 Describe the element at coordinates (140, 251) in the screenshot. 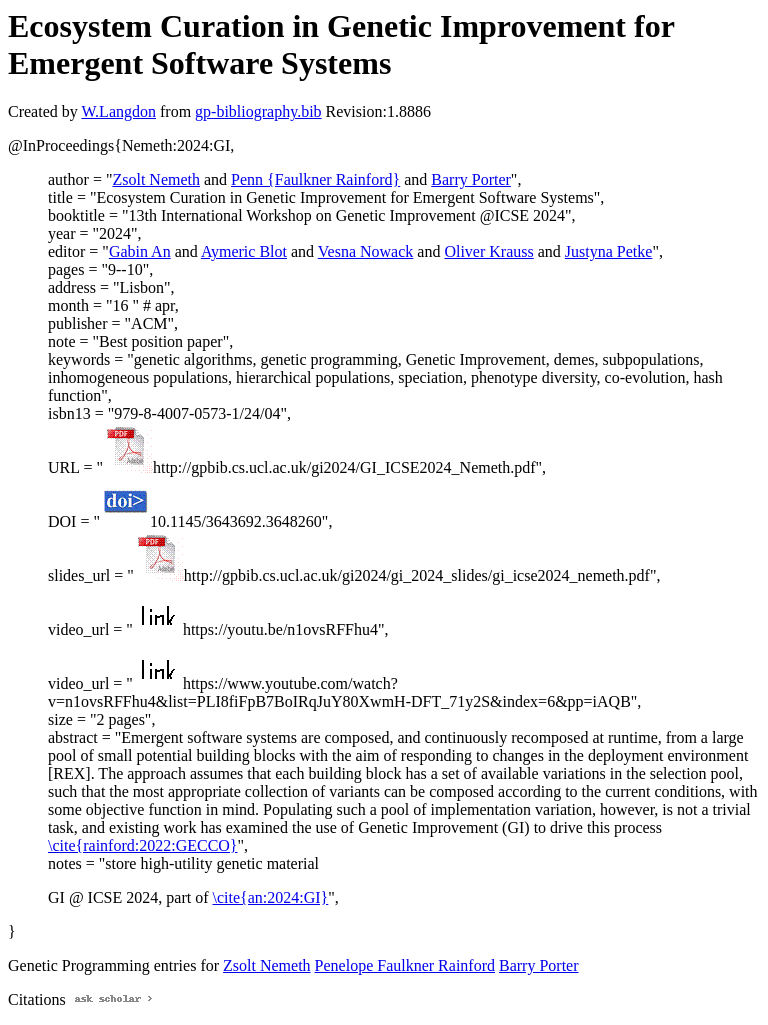

I see `Gabin An` at that location.